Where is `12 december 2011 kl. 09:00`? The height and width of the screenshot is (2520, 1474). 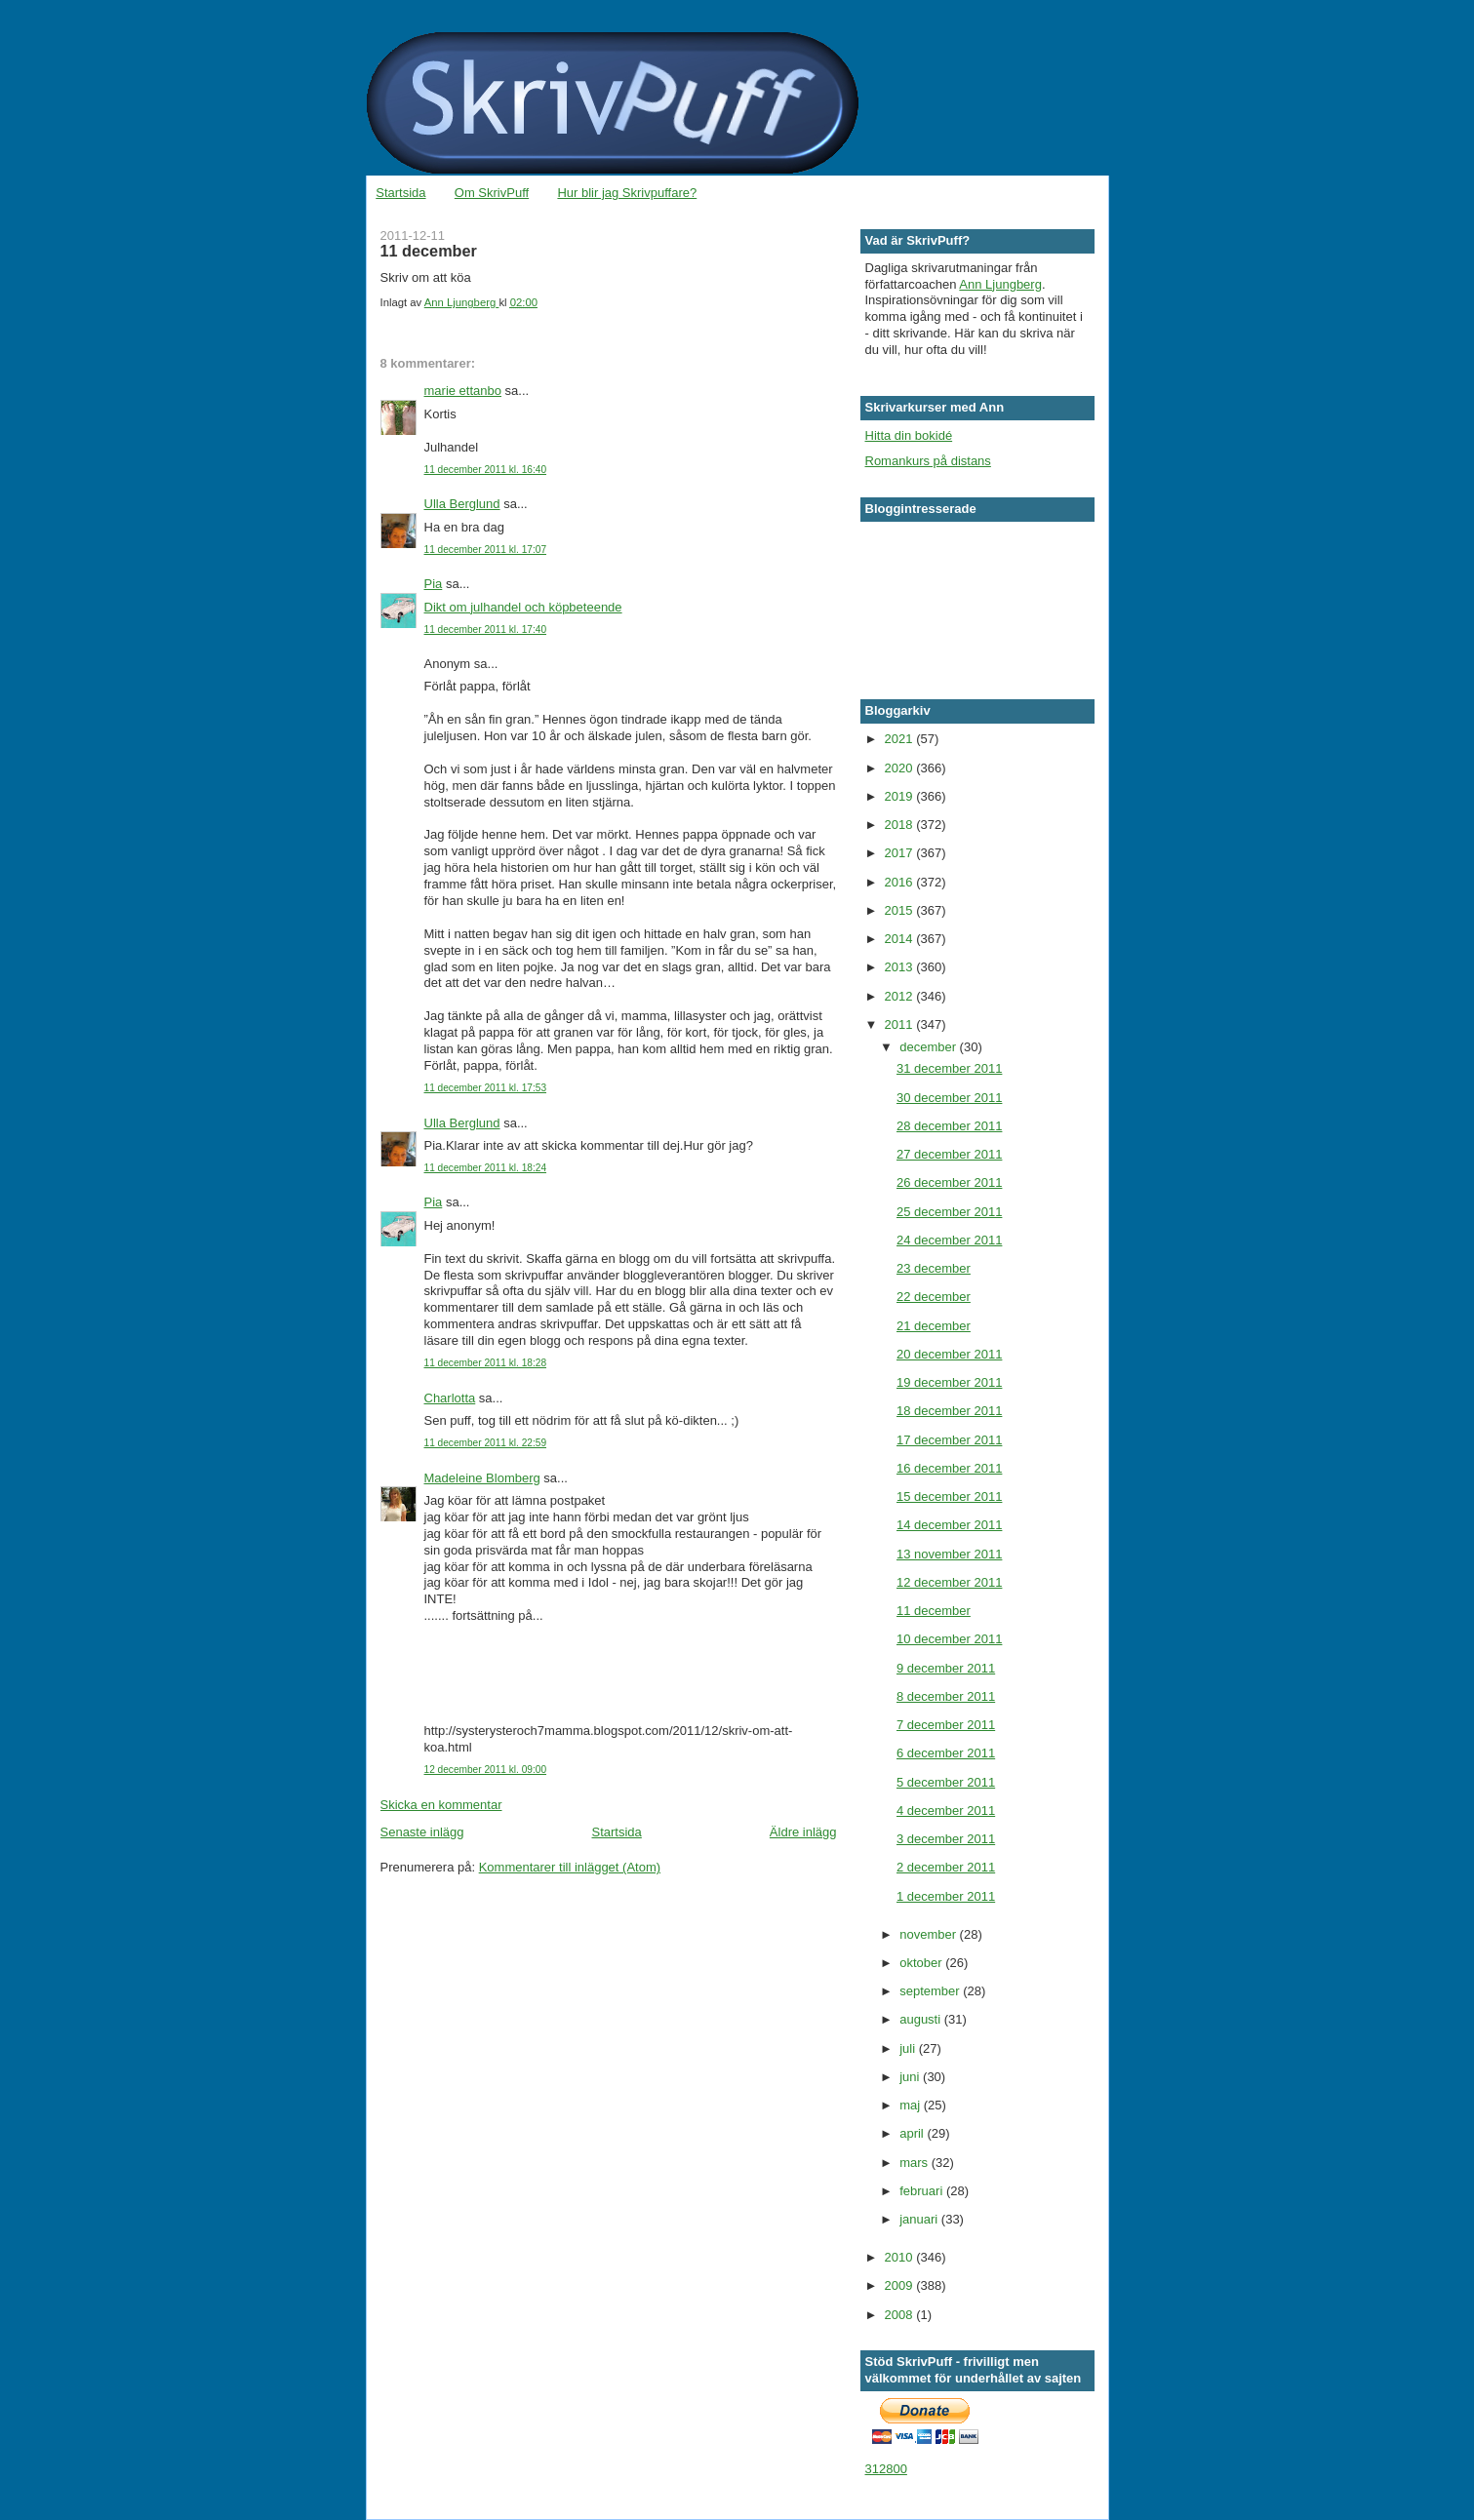
12 december 2011 kl. 09:00 is located at coordinates (485, 1769).